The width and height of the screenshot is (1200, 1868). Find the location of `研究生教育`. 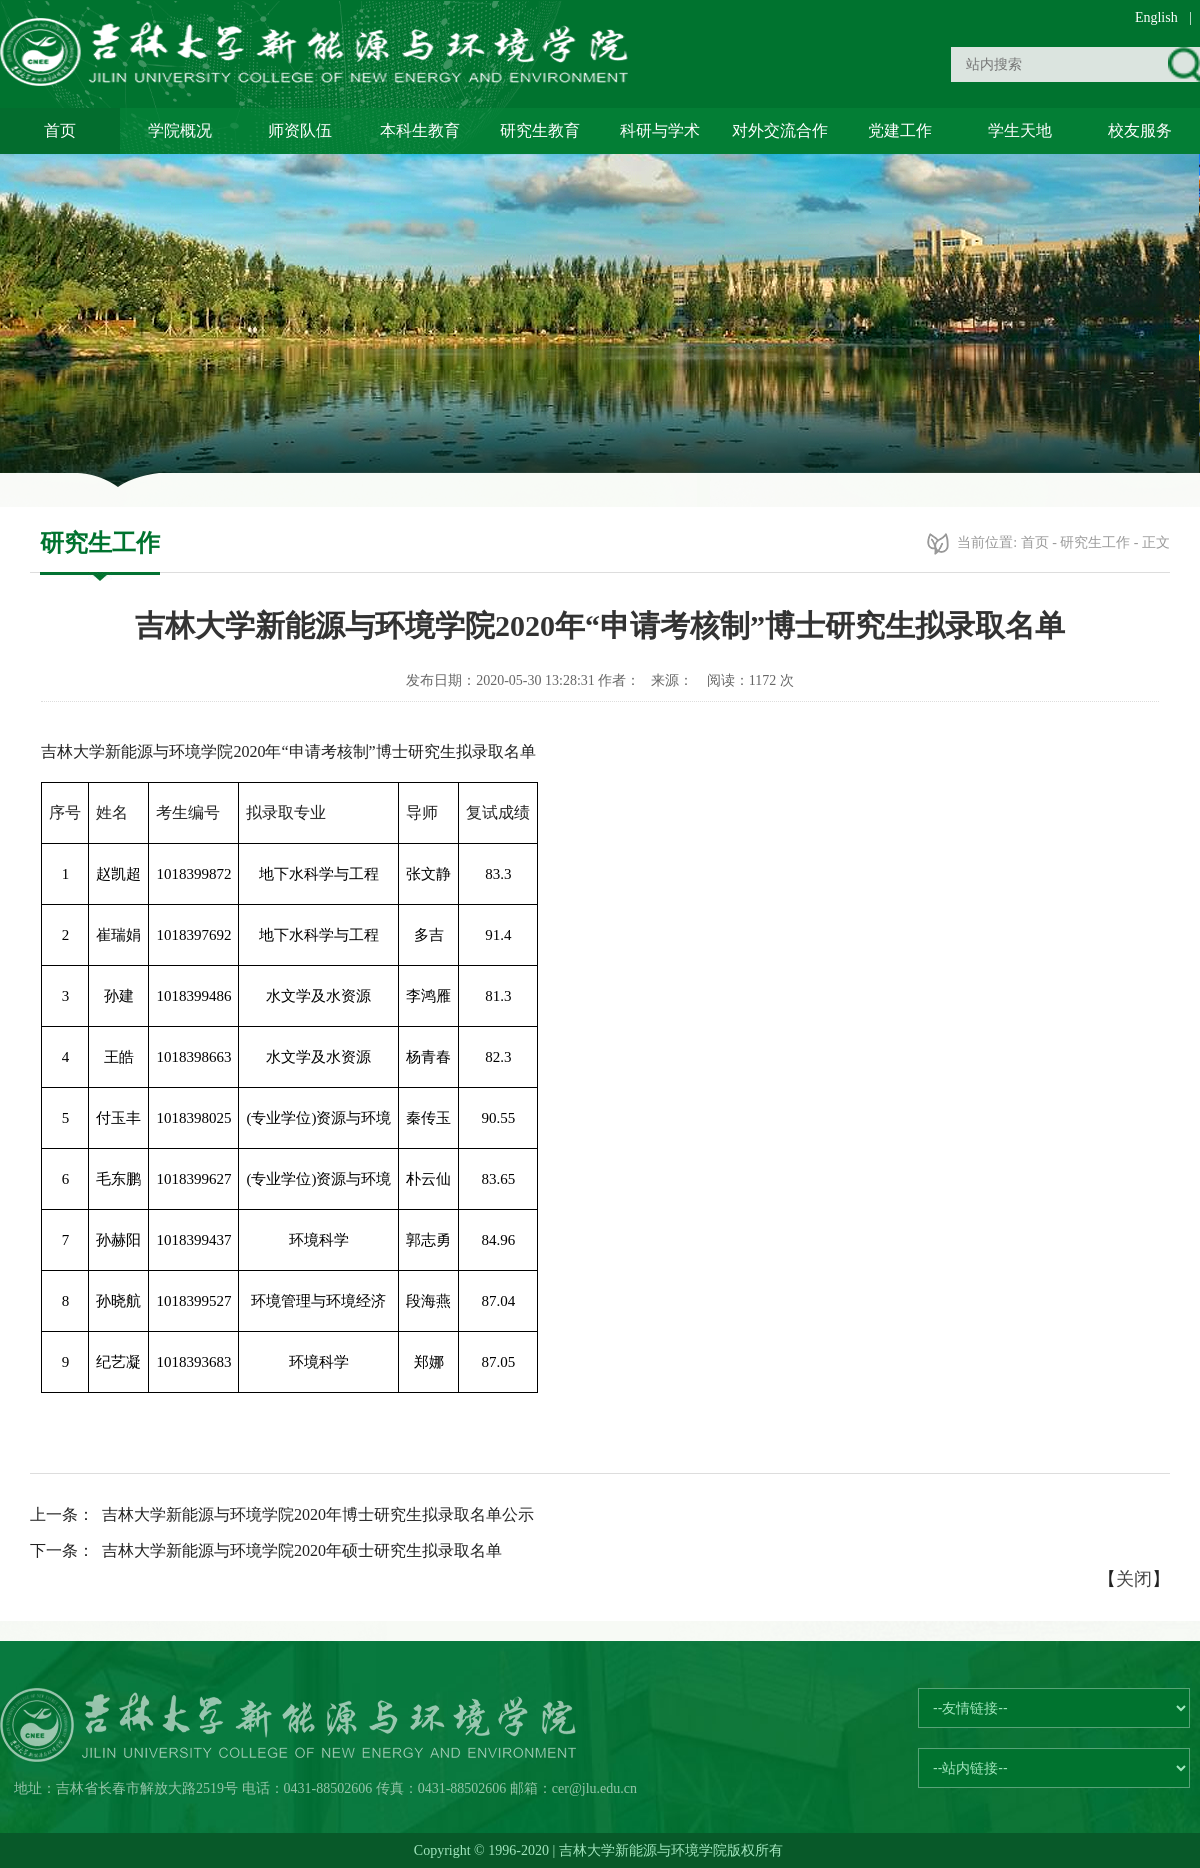

研究生教育 is located at coordinates (540, 130).